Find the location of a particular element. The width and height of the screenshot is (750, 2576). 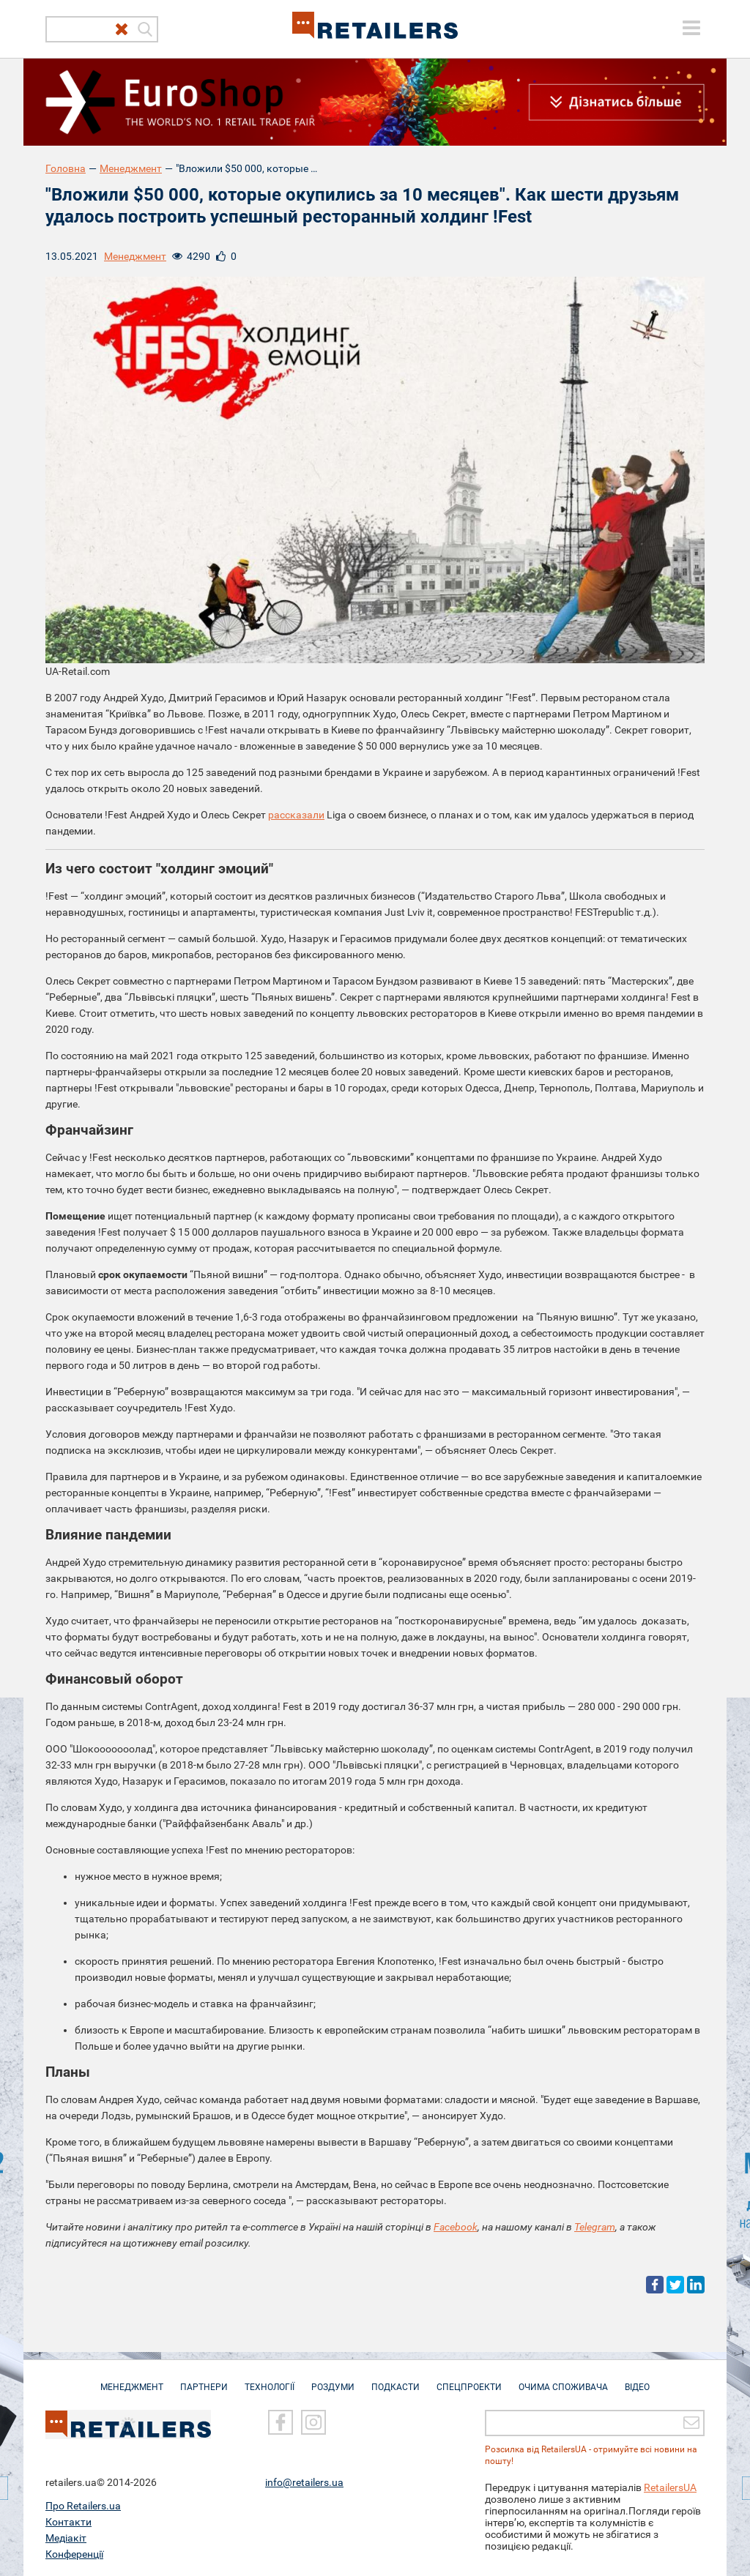

Партнери is located at coordinates (204, 2380).